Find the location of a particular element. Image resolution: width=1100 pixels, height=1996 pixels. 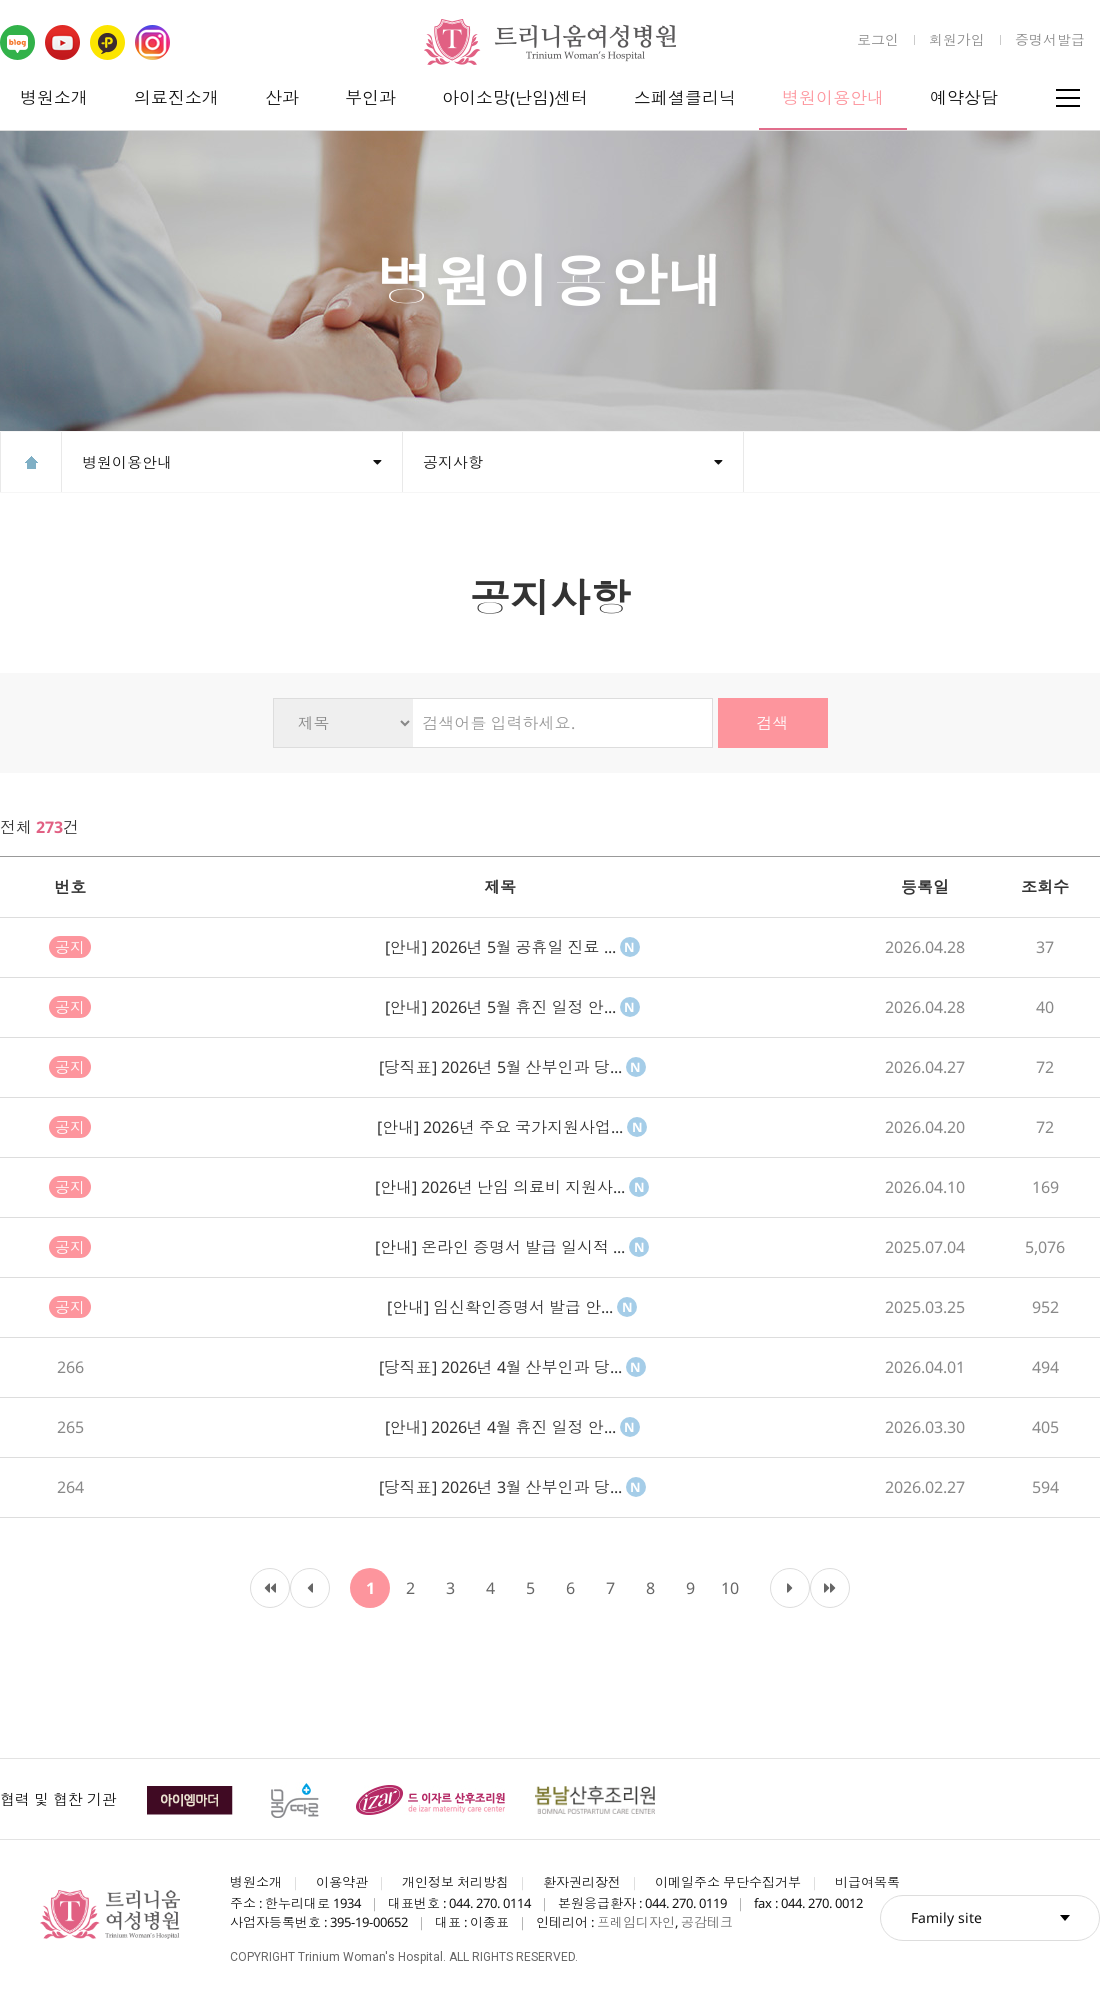

[당직표] 2026년 5월 산부인과 당... is located at coordinates (512, 1067).